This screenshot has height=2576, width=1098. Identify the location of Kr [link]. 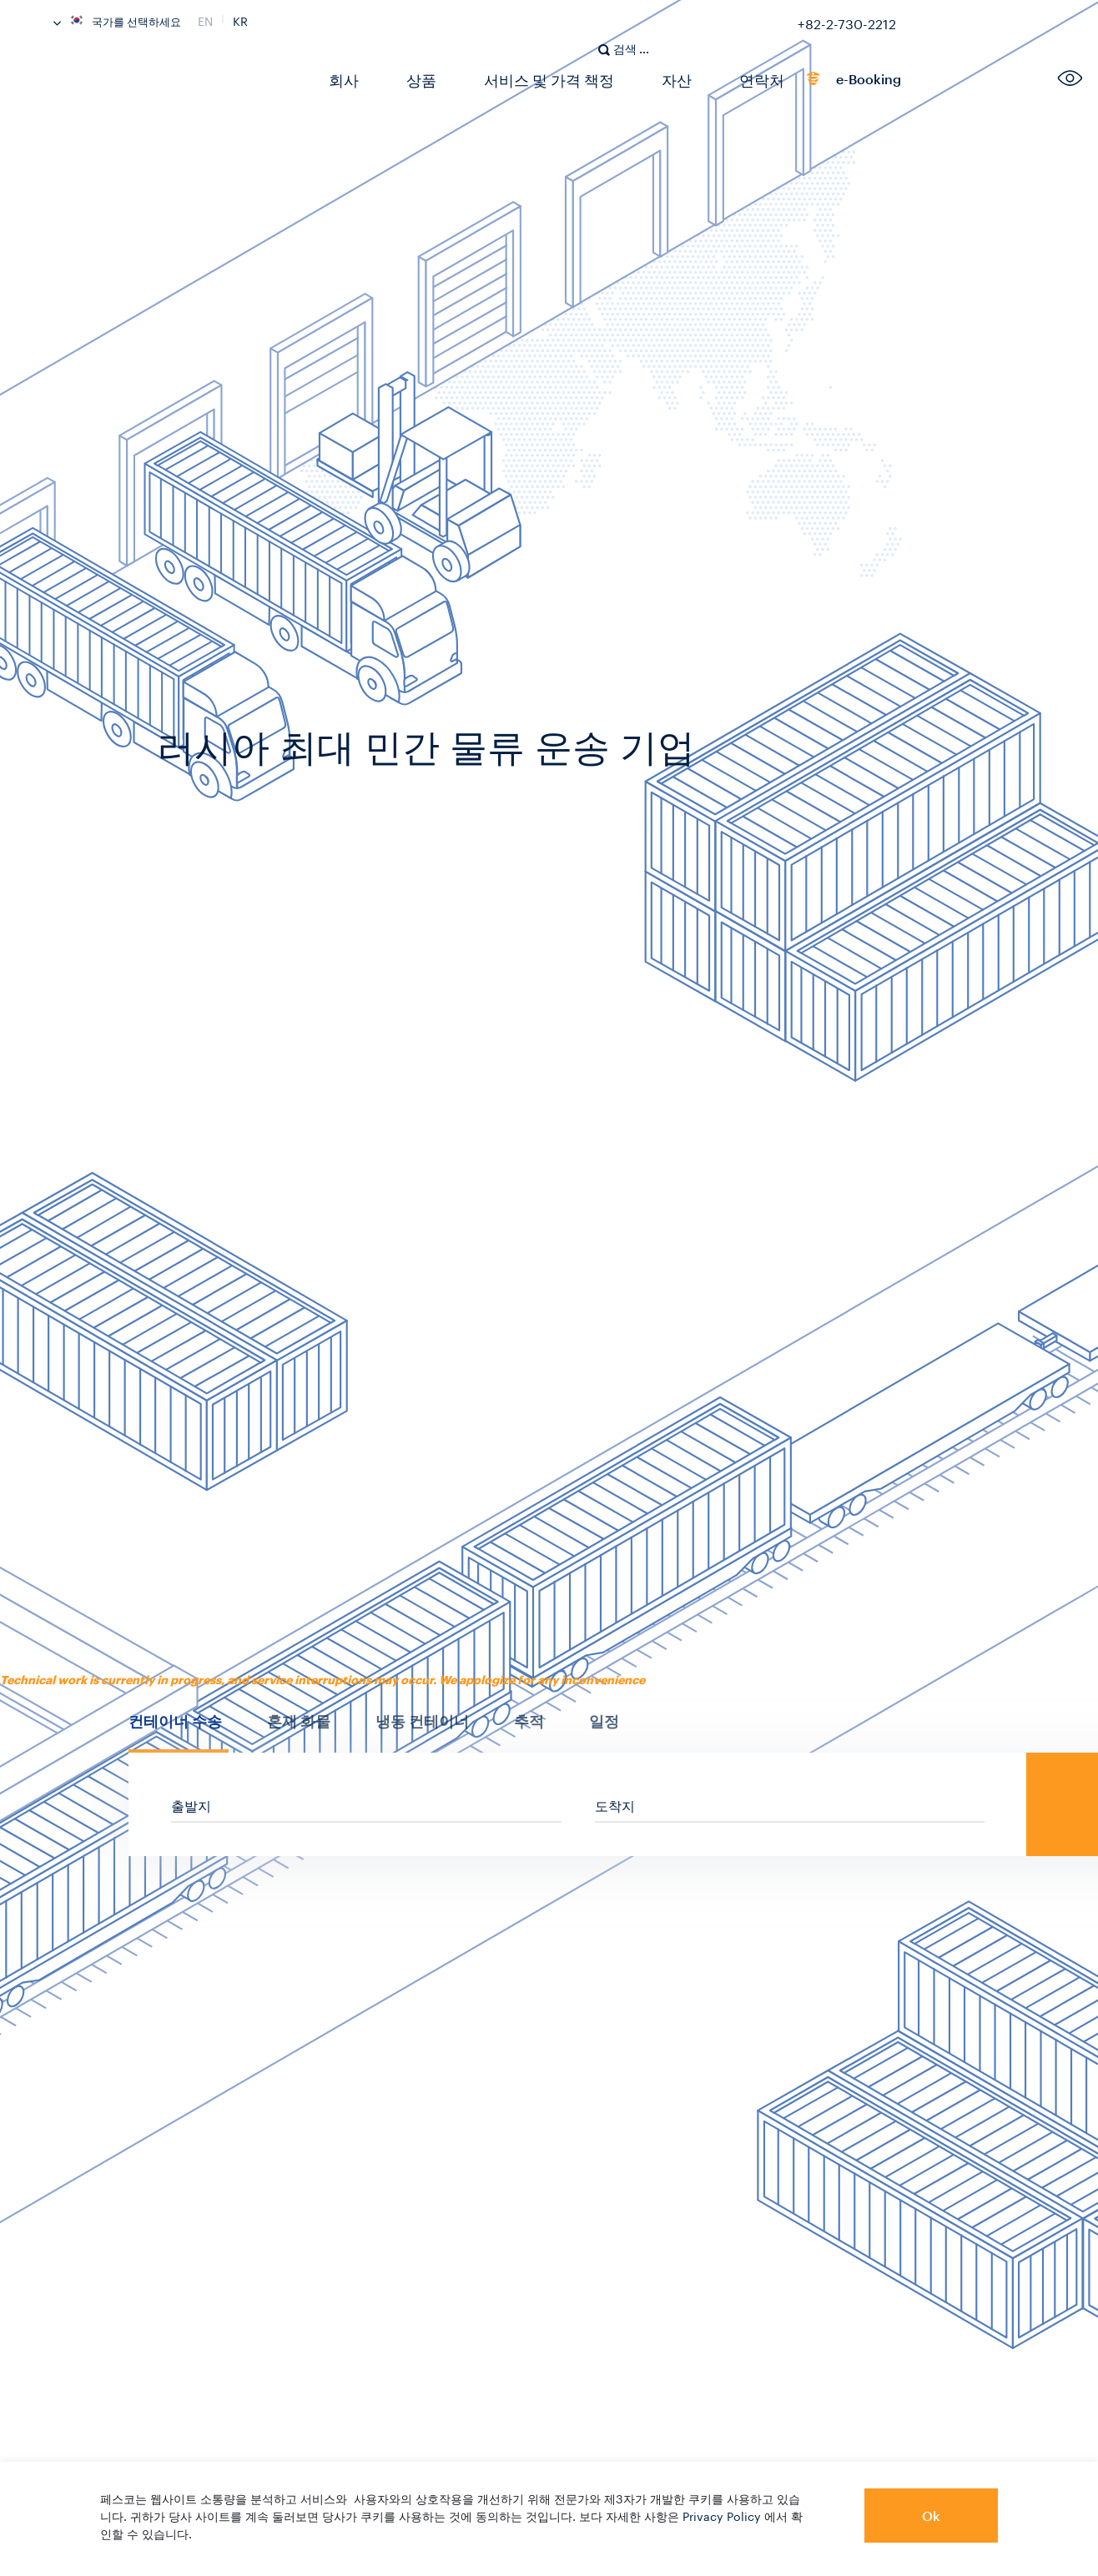
(240, 19).